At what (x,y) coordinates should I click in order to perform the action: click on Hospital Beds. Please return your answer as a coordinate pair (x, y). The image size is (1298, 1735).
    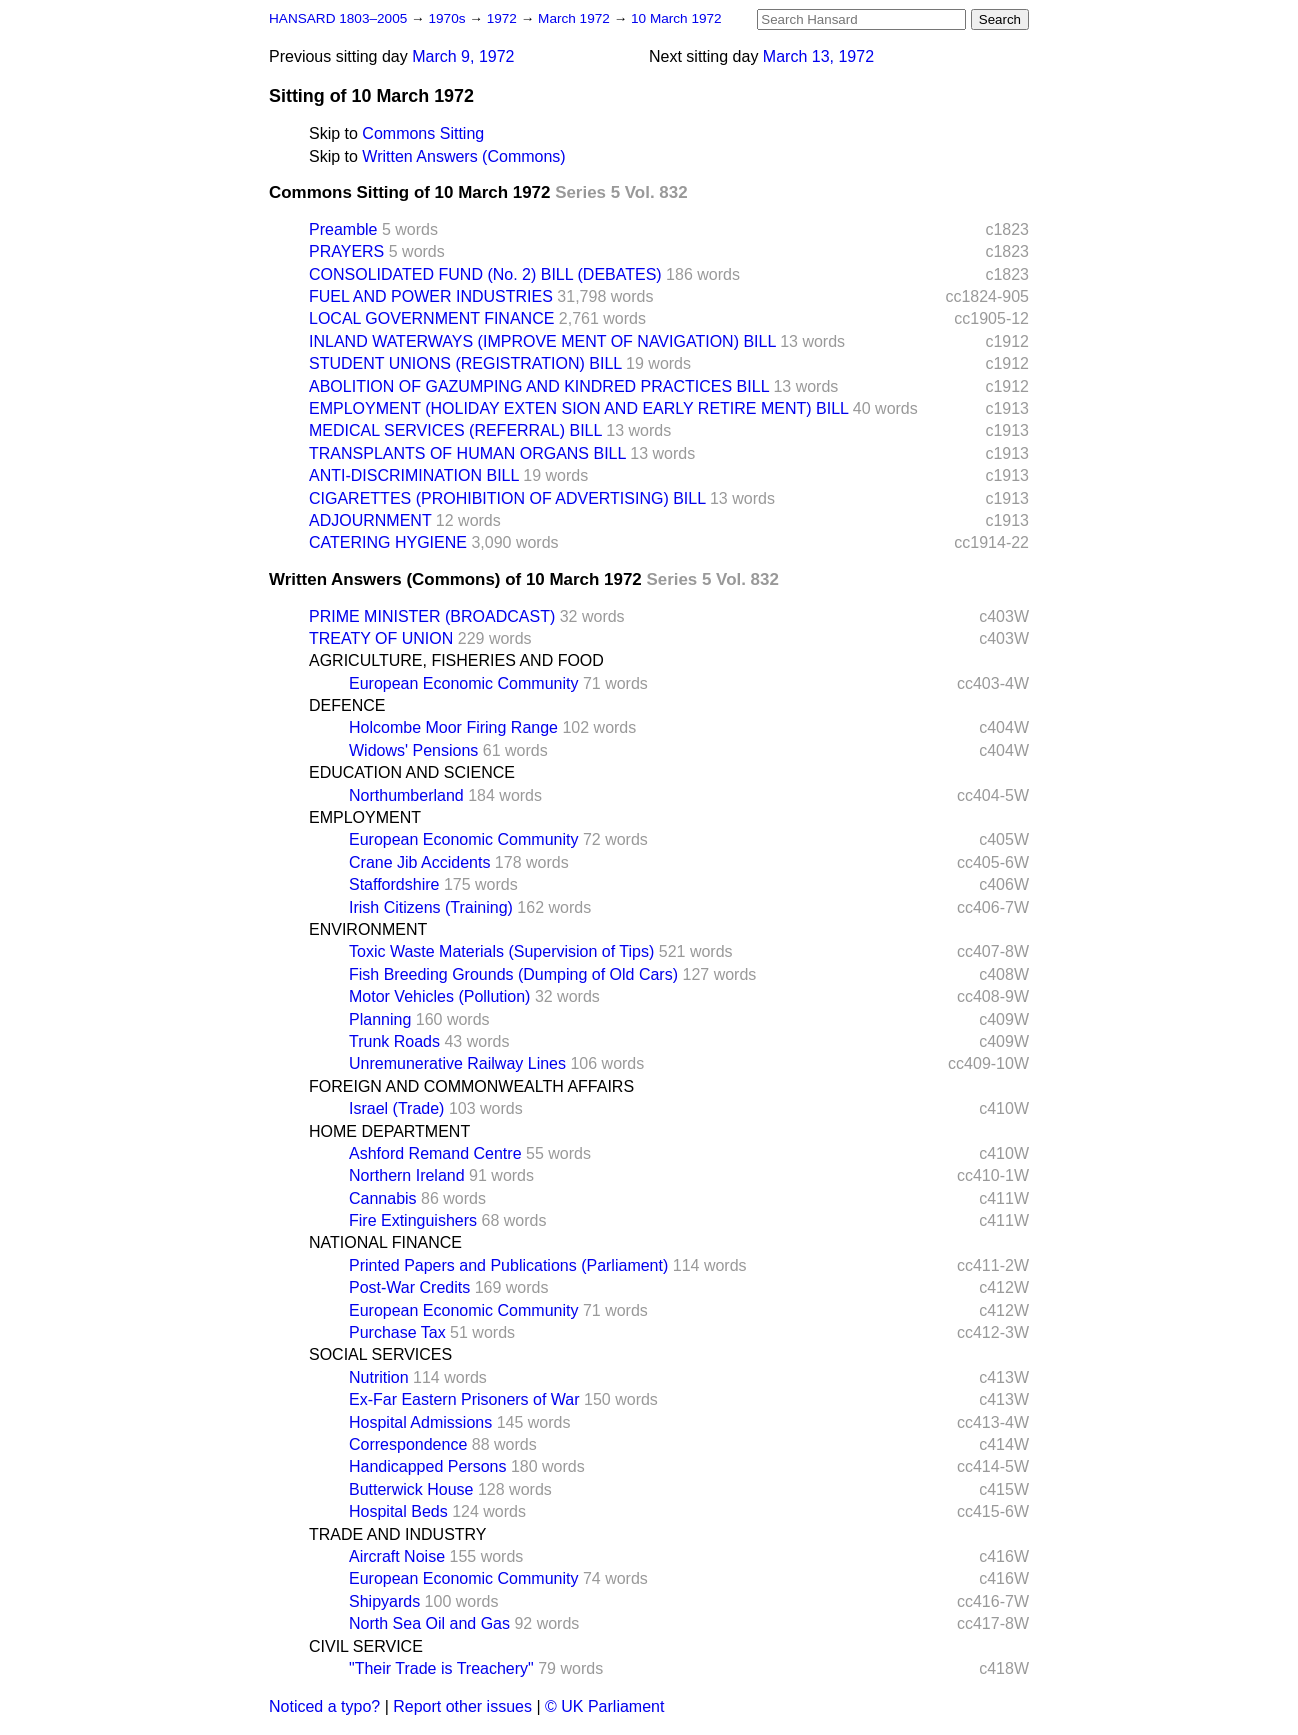
    Looking at the image, I should click on (398, 1511).